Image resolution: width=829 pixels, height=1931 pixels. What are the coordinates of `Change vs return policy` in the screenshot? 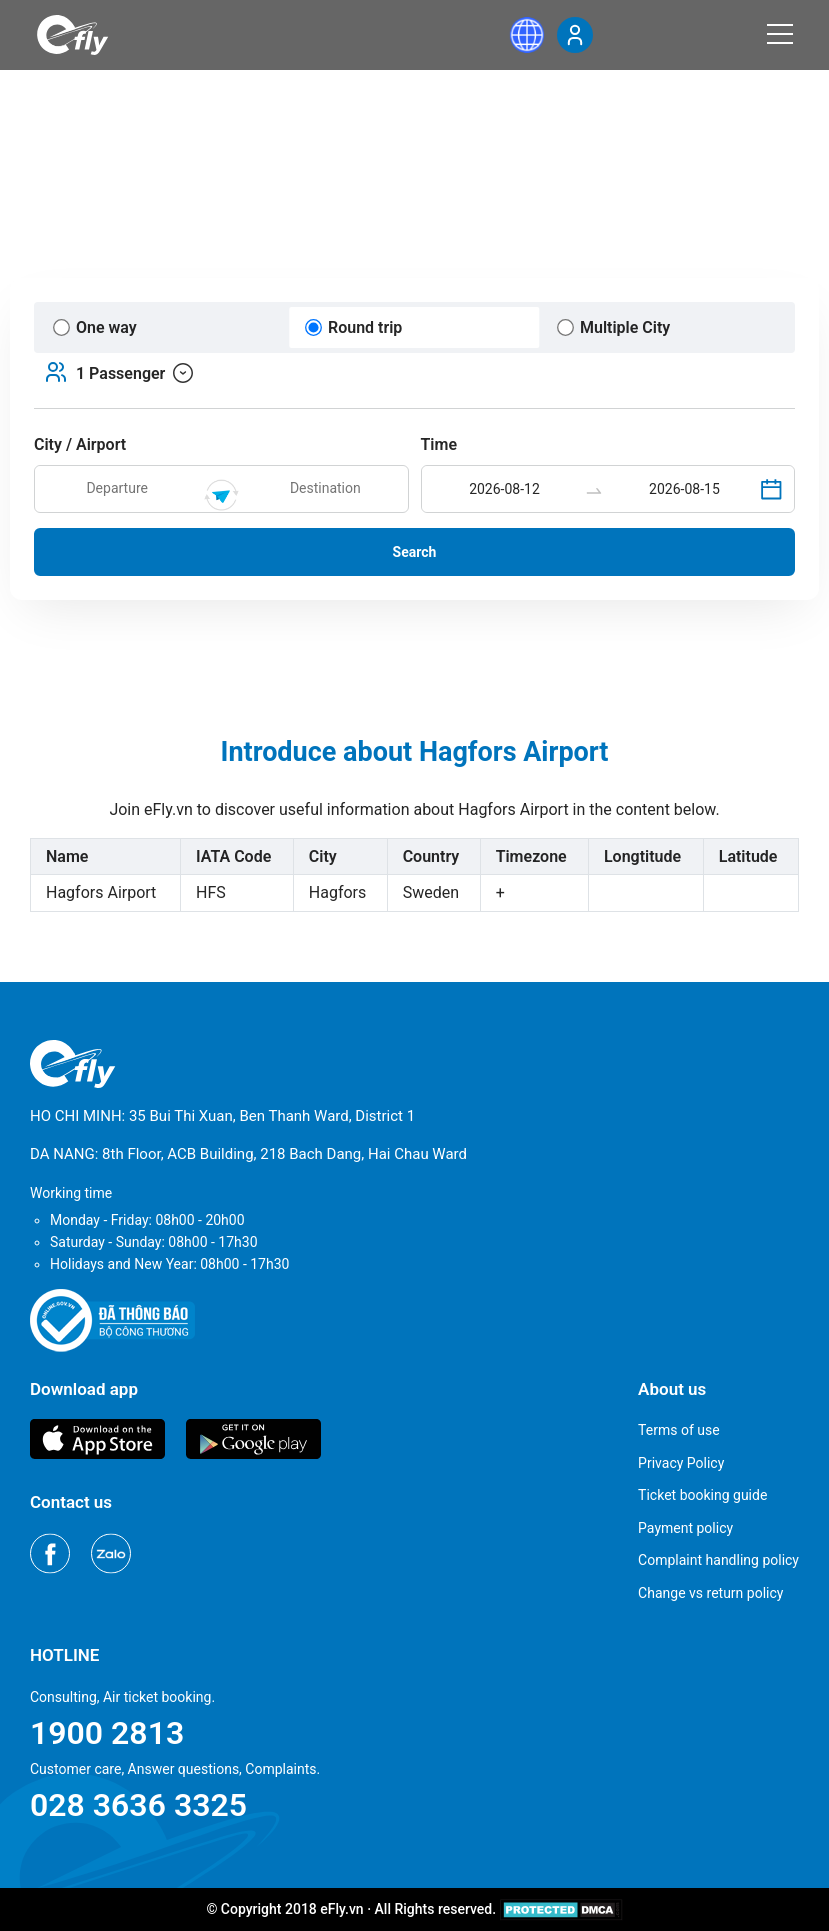 It's located at (710, 1593).